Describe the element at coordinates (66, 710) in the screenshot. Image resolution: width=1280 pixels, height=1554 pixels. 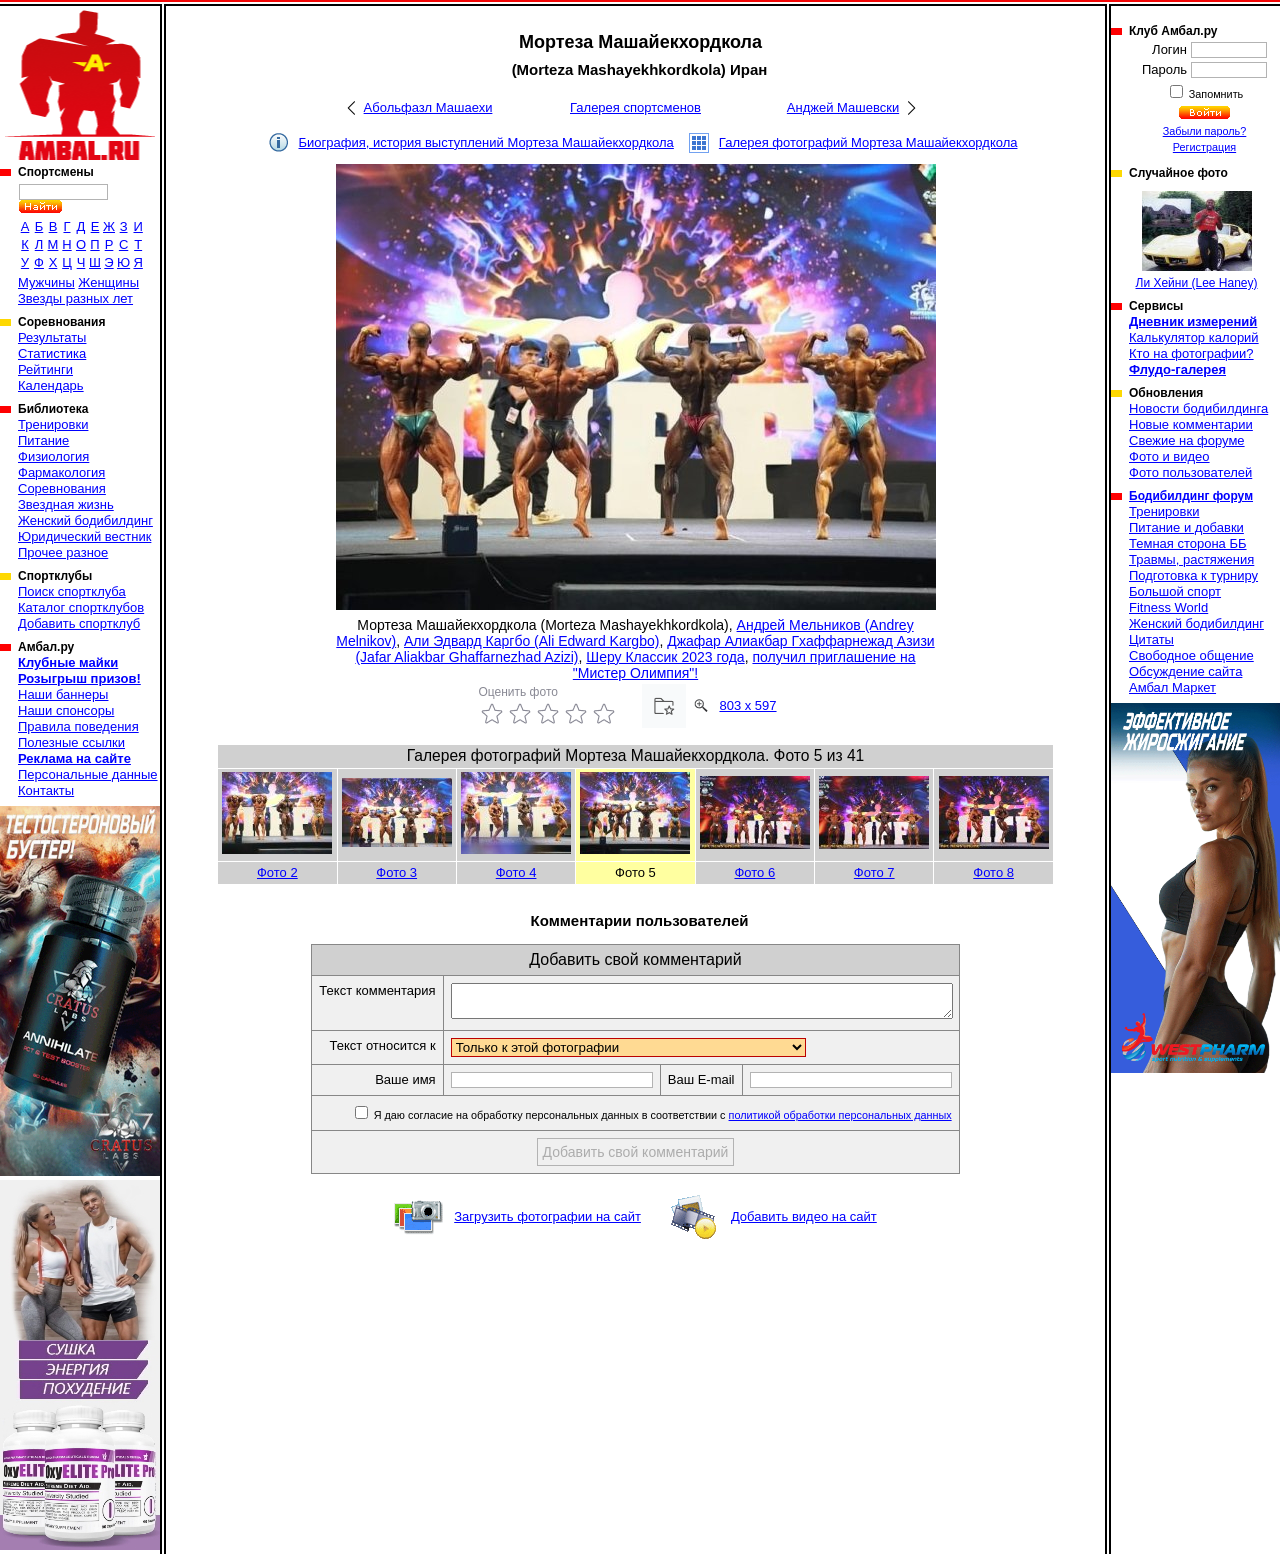
I see `Наши спонсоры` at that location.